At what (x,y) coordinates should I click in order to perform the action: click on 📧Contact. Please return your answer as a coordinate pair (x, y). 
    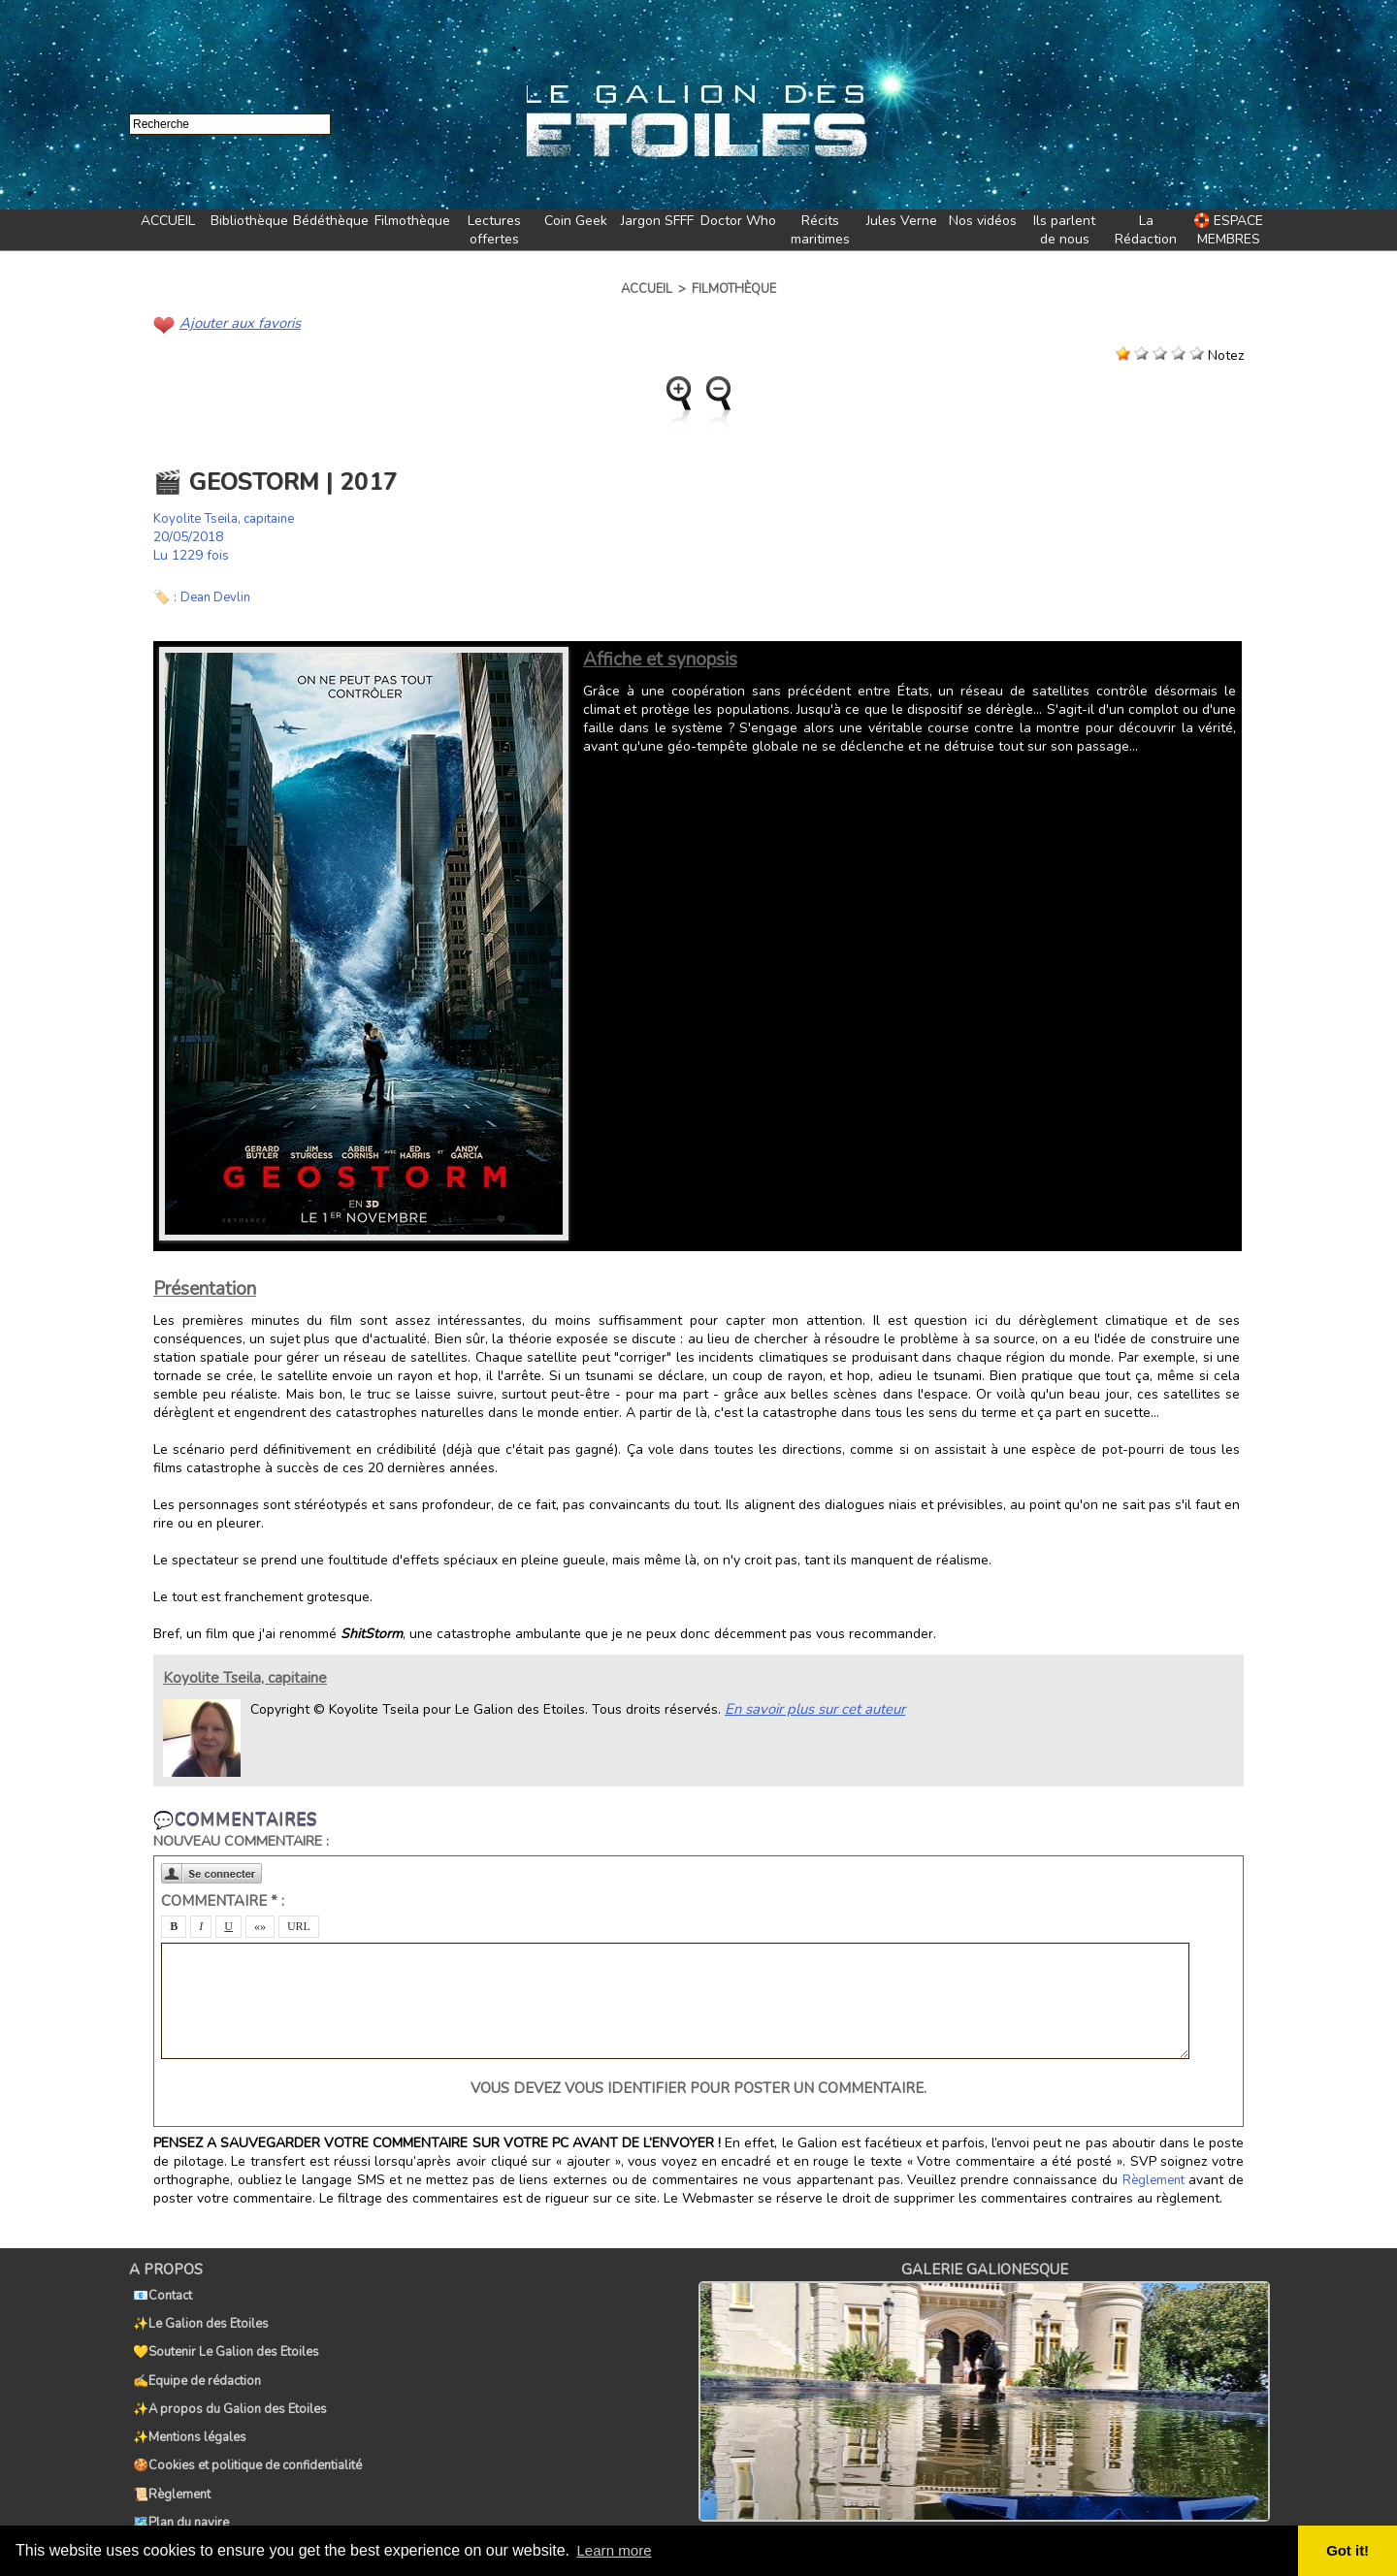
    Looking at the image, I should click on (158, 2291).